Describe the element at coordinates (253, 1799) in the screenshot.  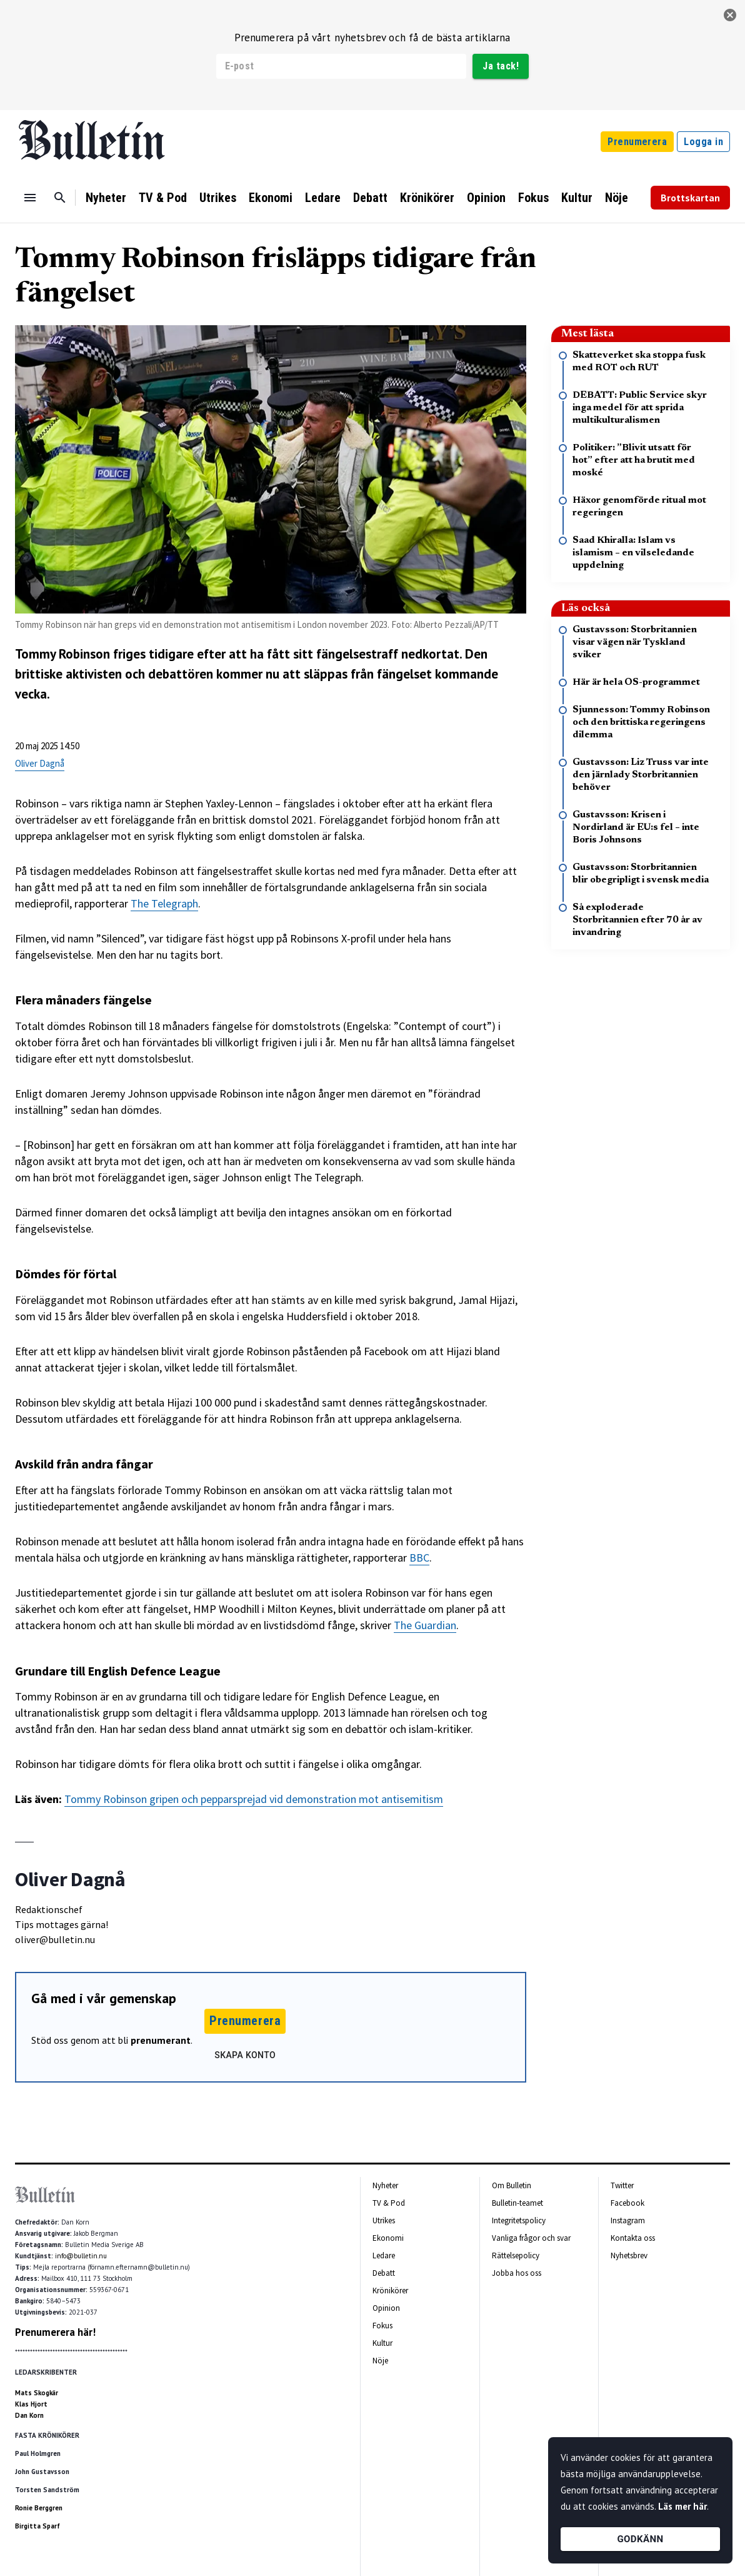
I see `Tommy Robinson gripen och pepparsprejad vid demonstration mot antisemitism` at that location.